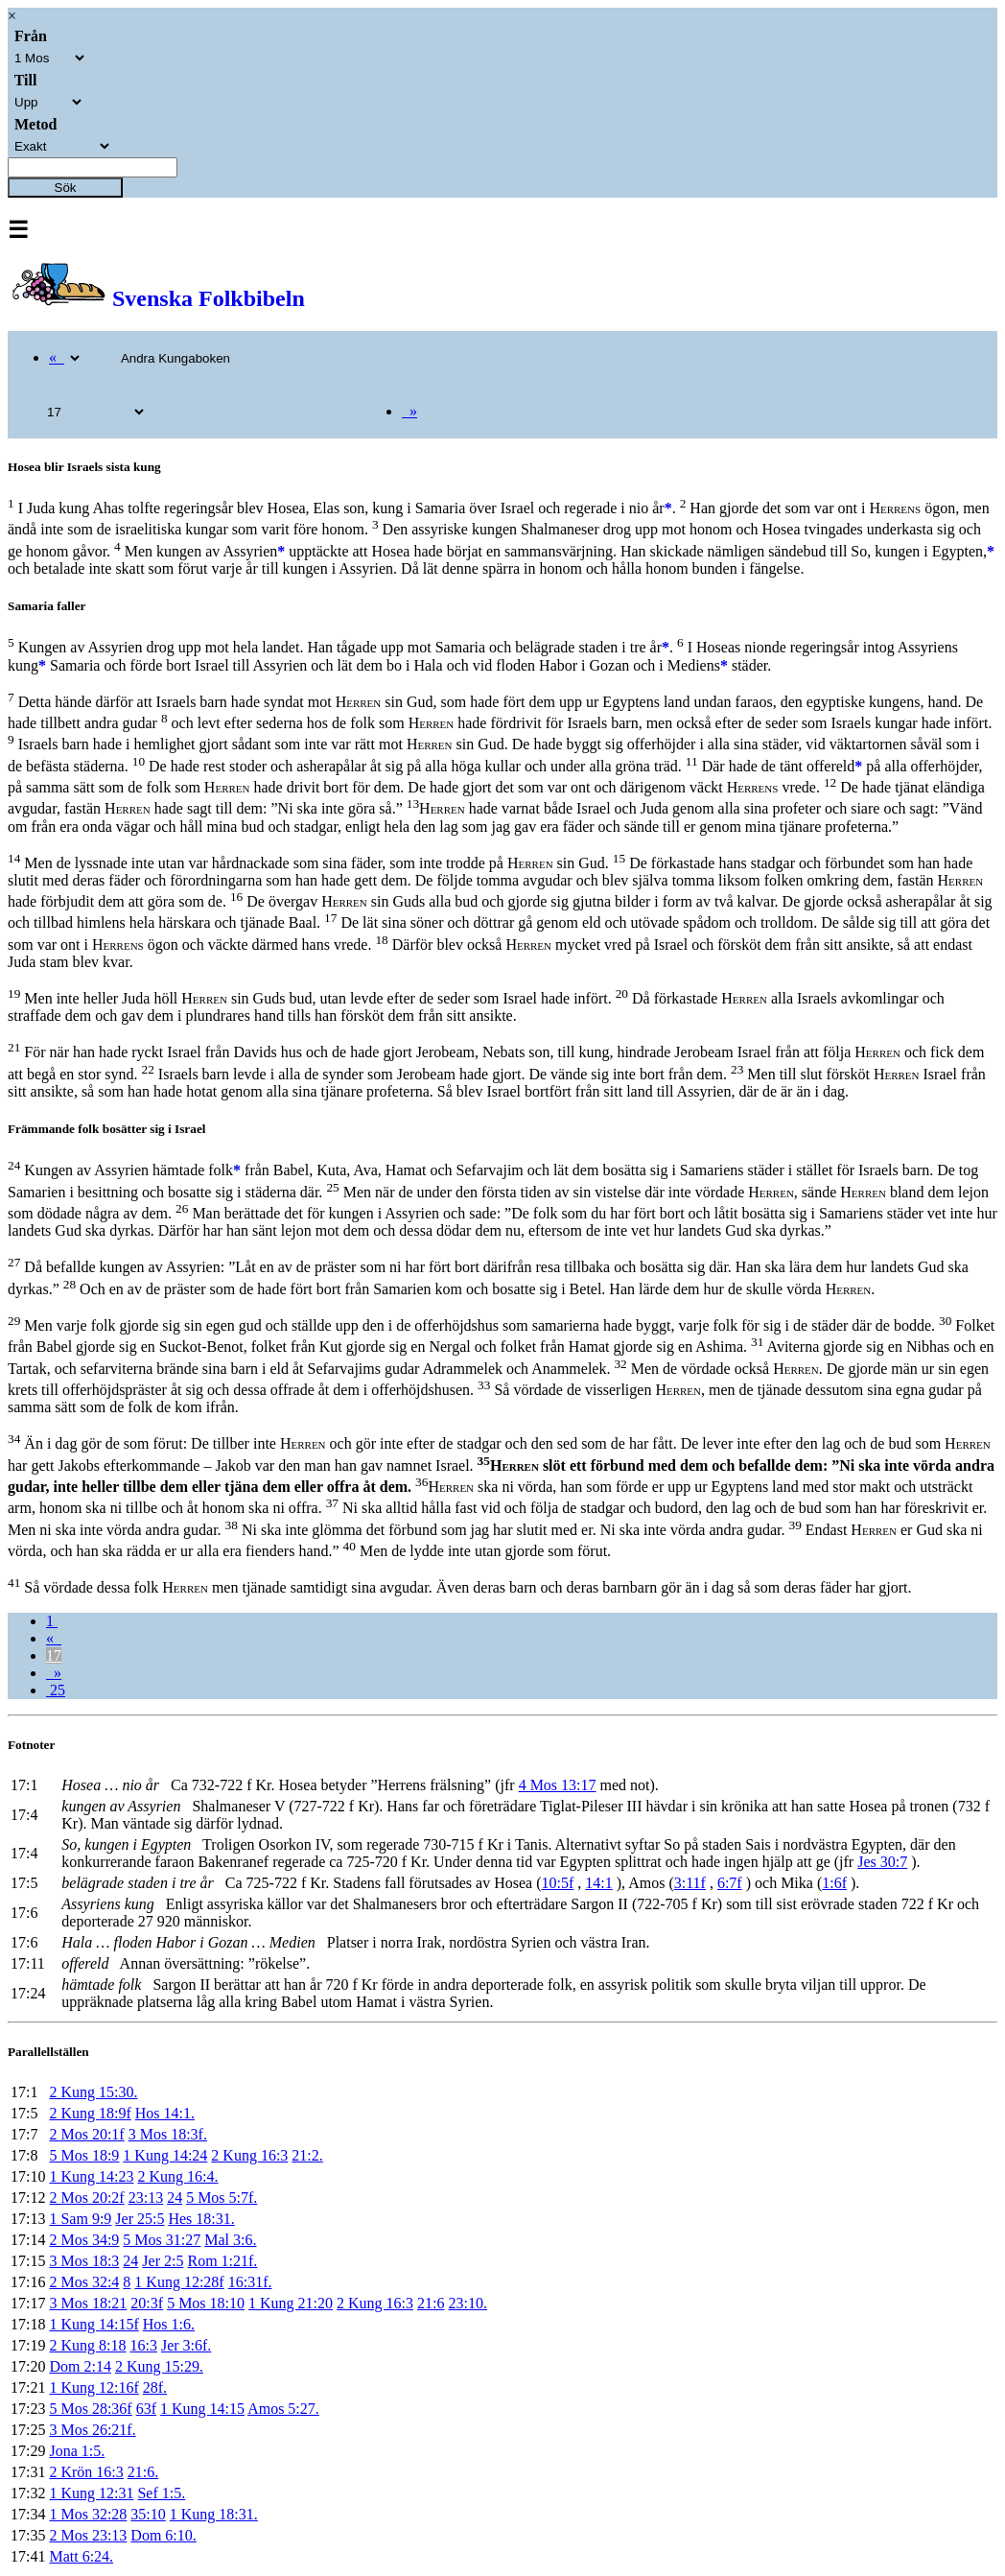  I want to click on 2 Mos 34:9, so click(84, 2240).